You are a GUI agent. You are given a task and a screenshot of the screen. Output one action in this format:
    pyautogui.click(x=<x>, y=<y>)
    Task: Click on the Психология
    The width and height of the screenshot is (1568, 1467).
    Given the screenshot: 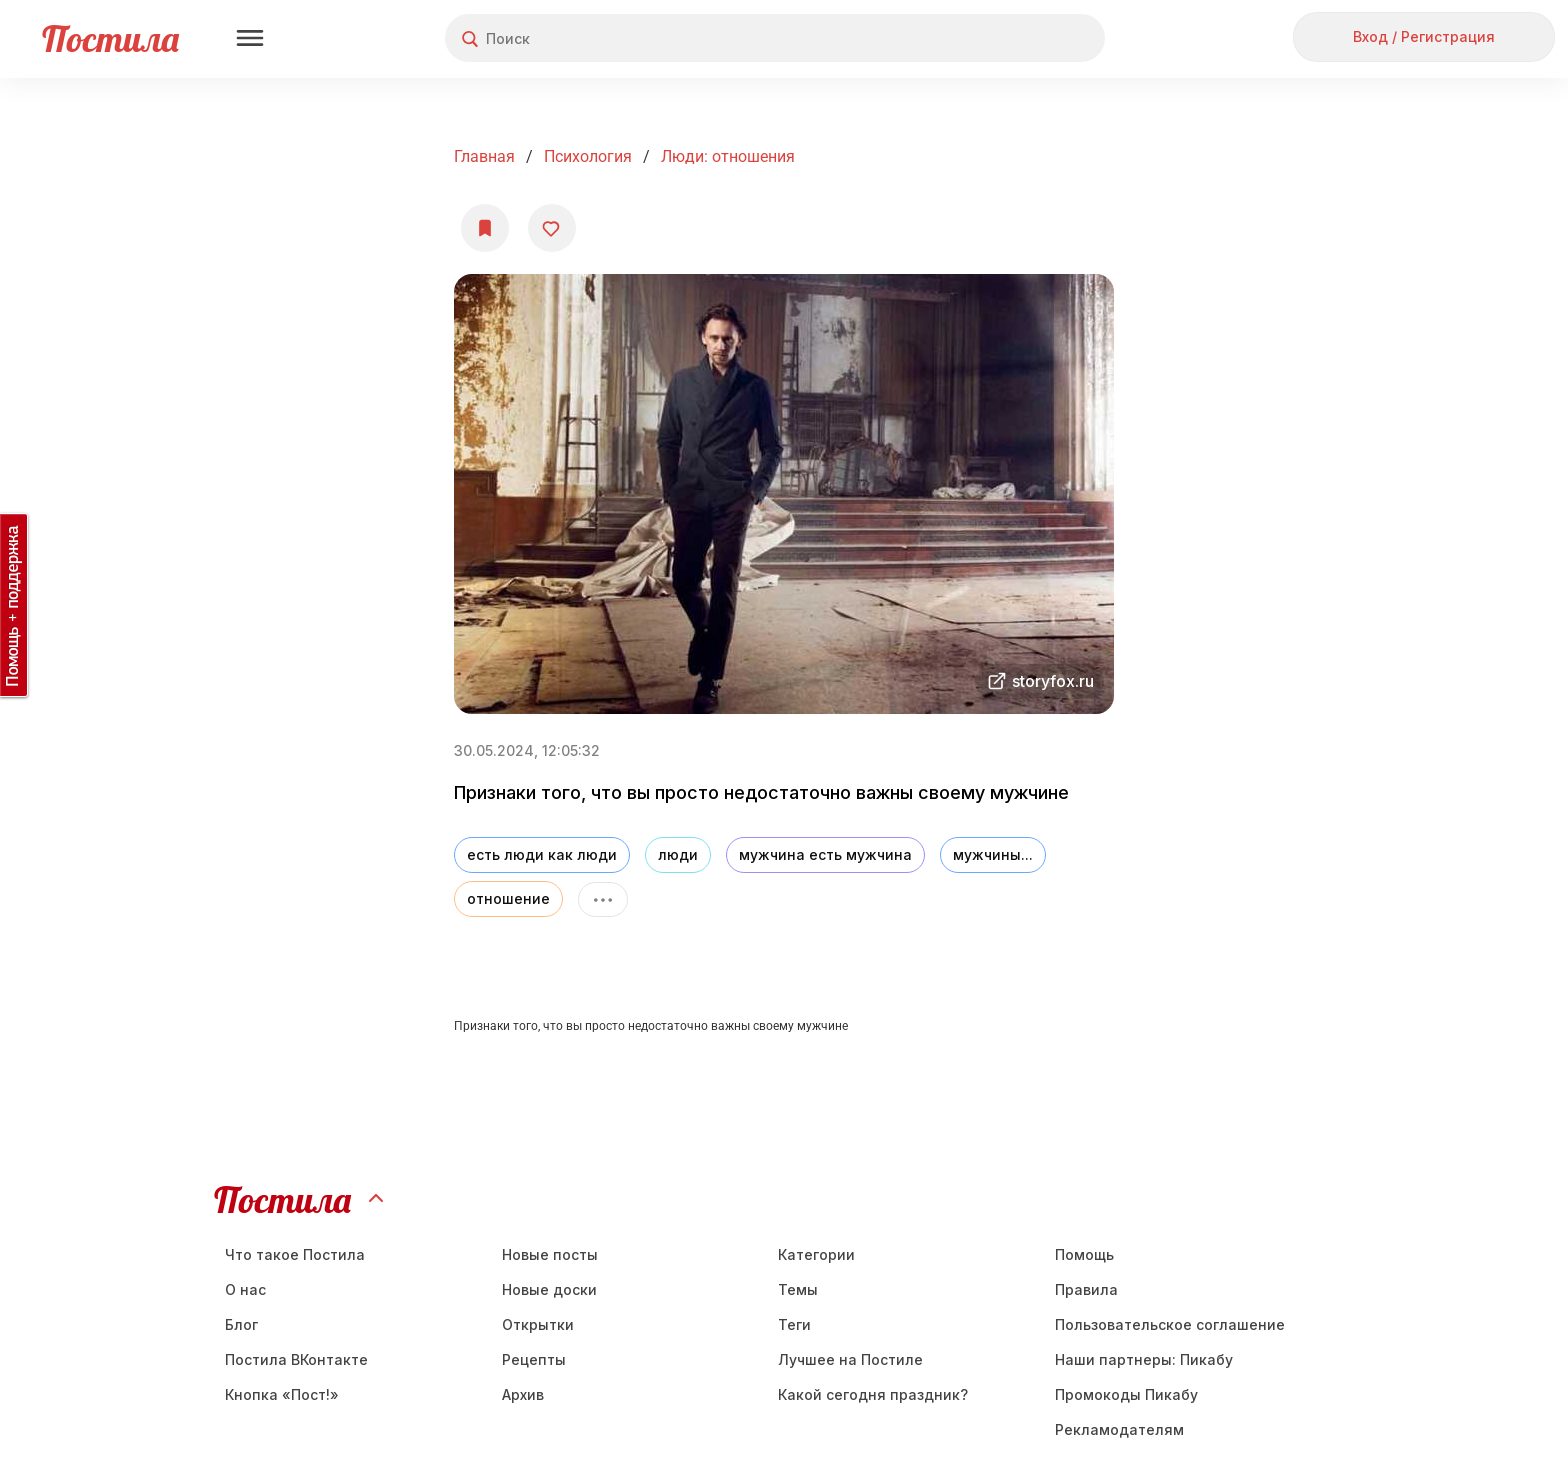 What is the action you would take?
    pyautogui.click(x=588, y=156)
    